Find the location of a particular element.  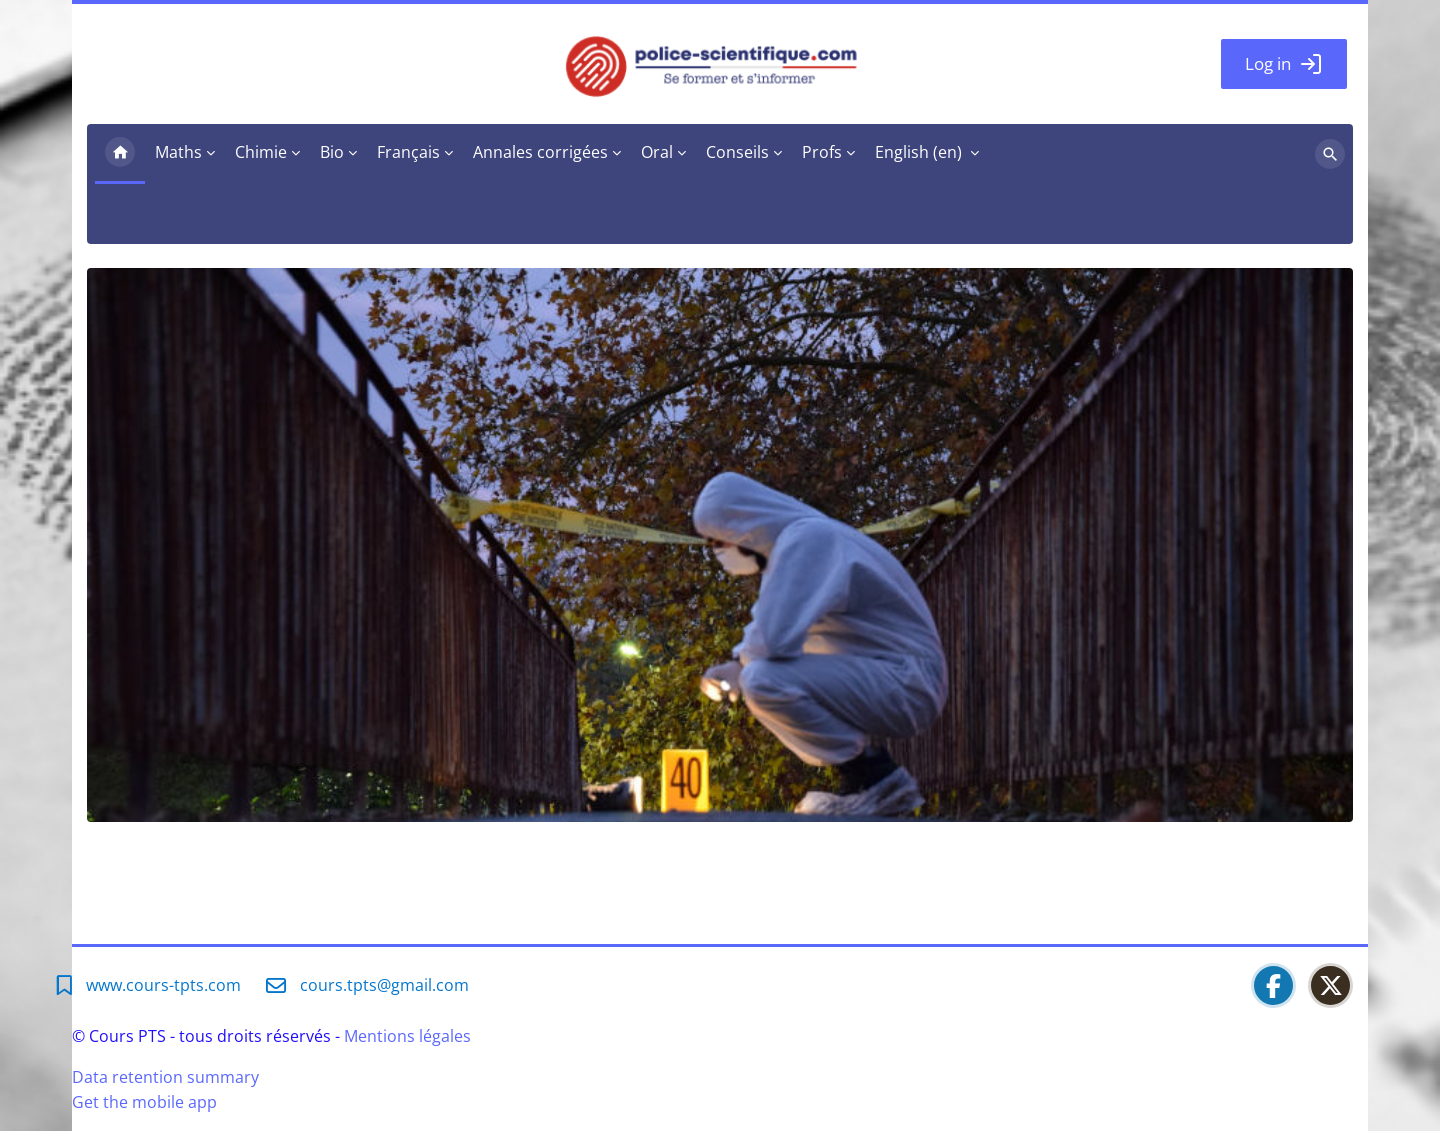

Data retention summary is located at coordinates (165, 1077).